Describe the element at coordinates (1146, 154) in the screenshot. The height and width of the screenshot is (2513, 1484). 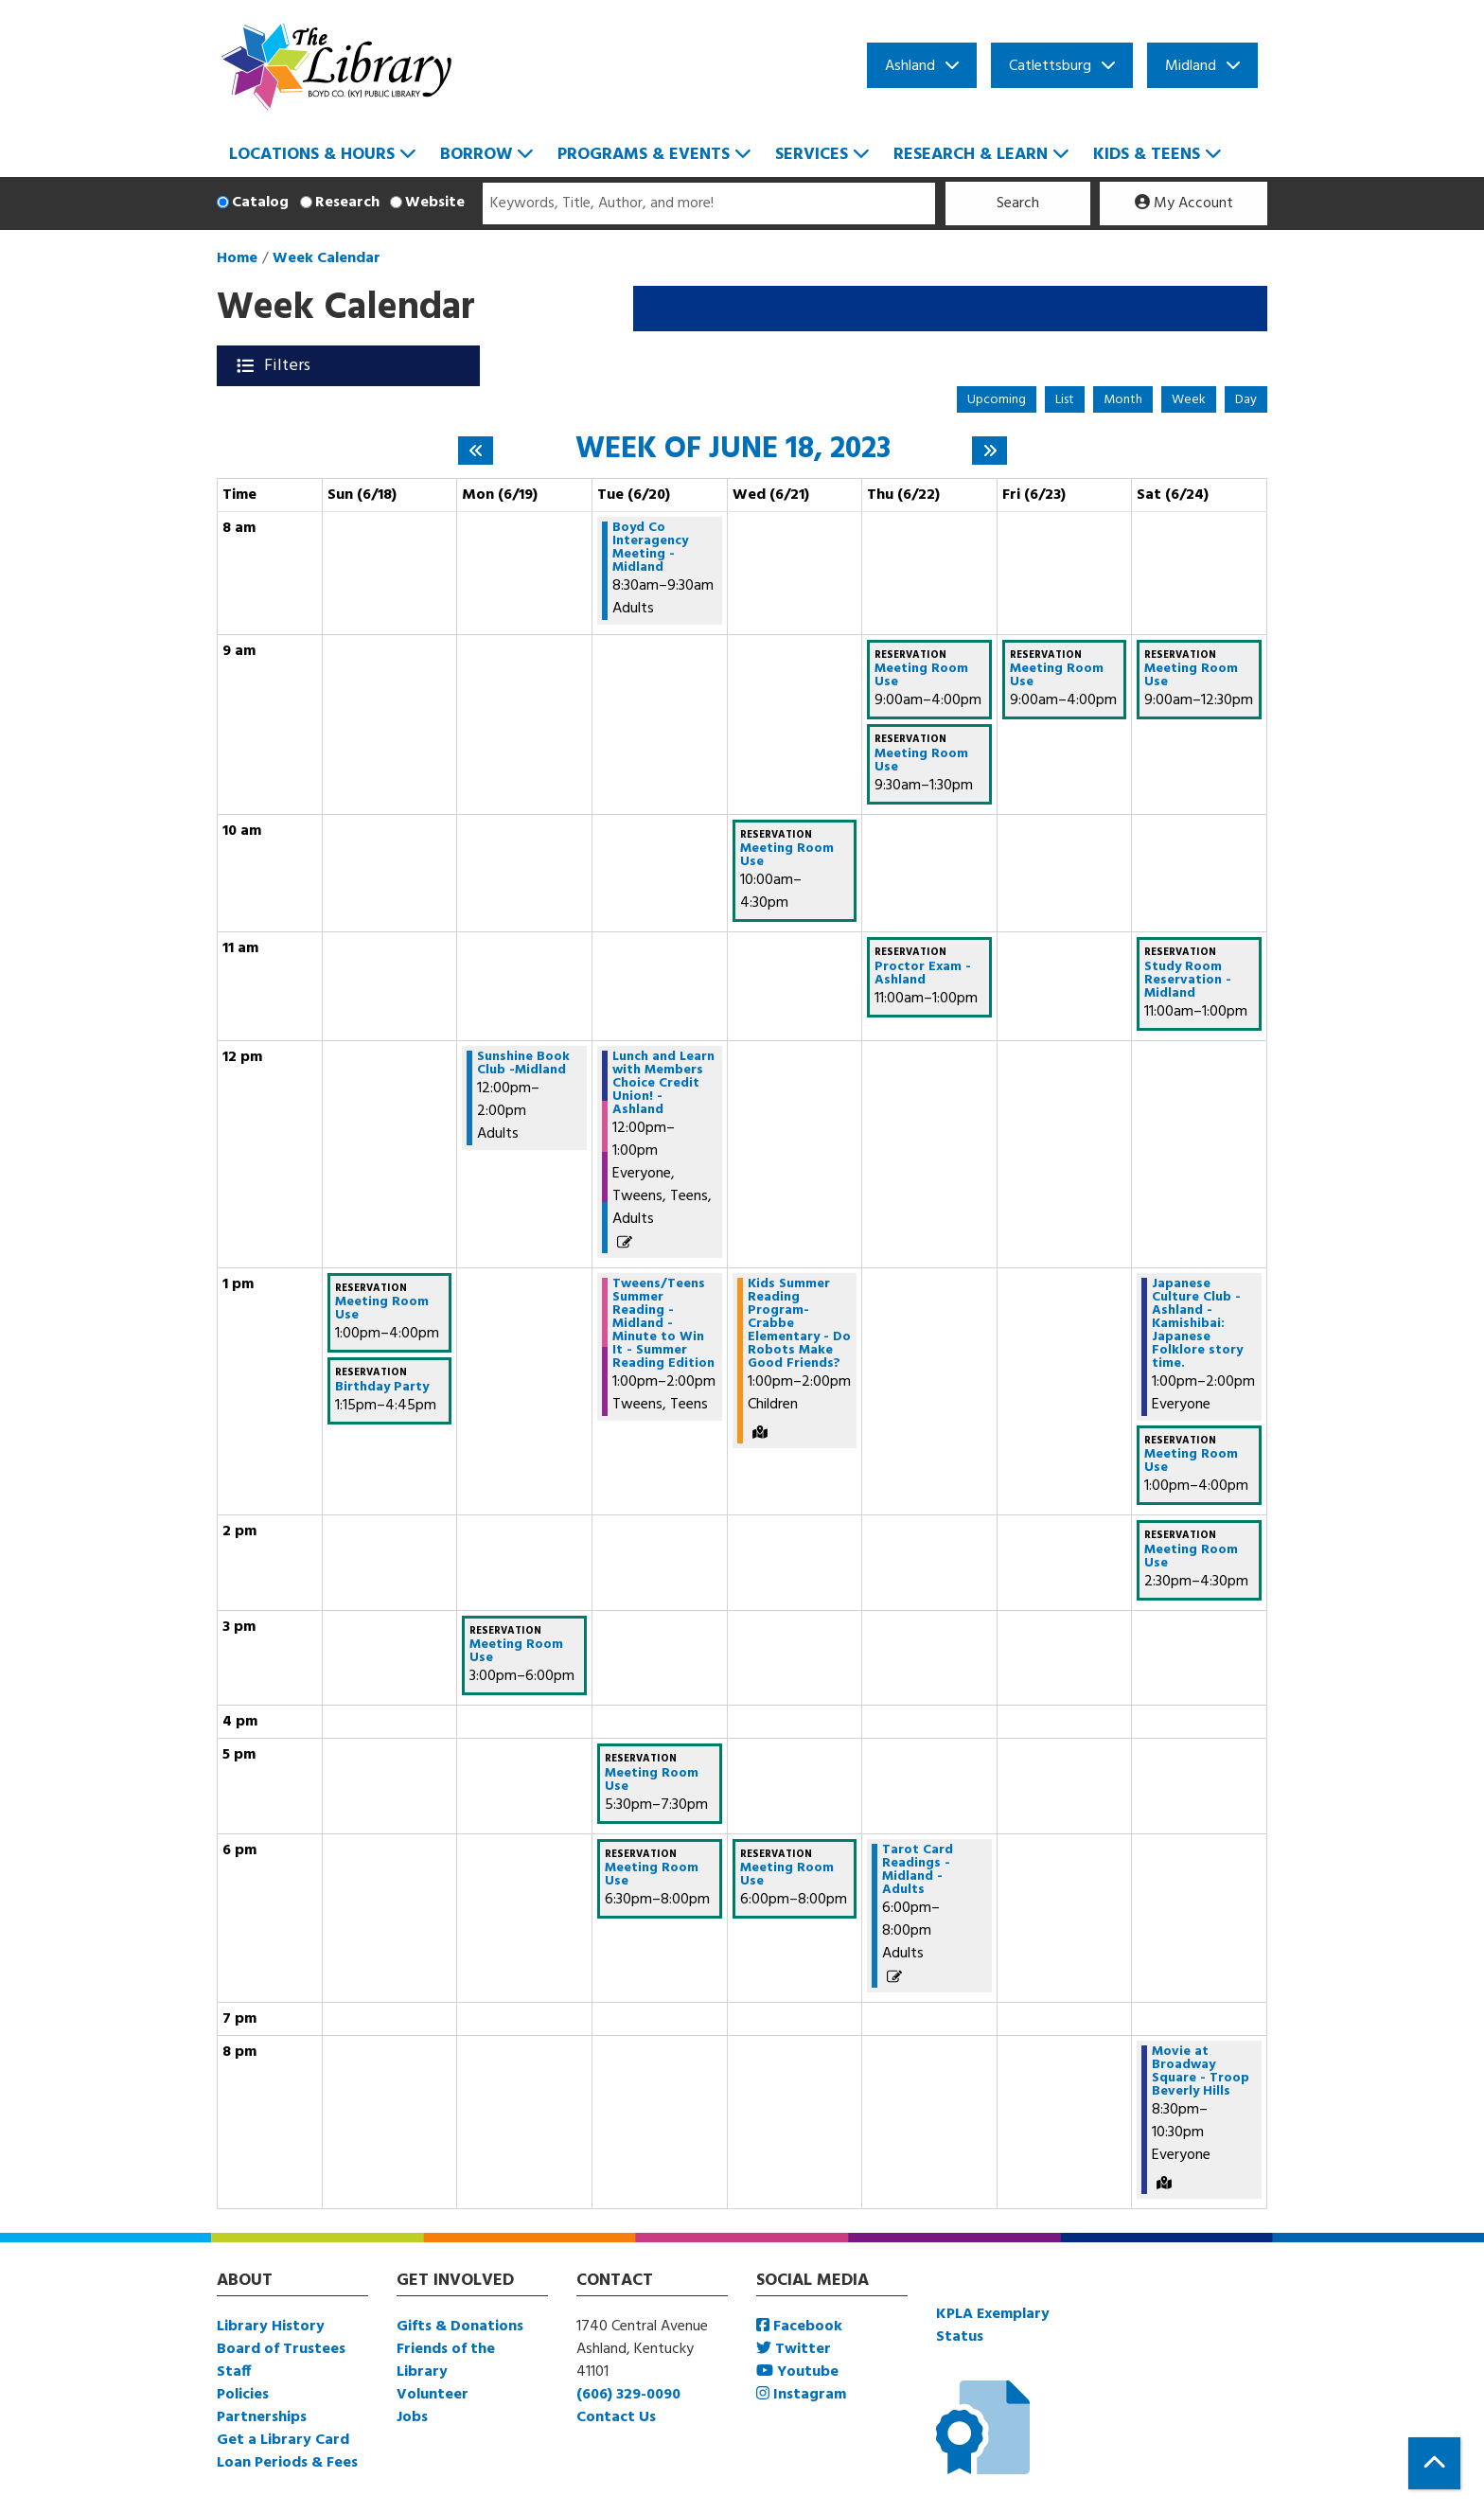
I see `Kids & Teens [menuitem]` at that location.